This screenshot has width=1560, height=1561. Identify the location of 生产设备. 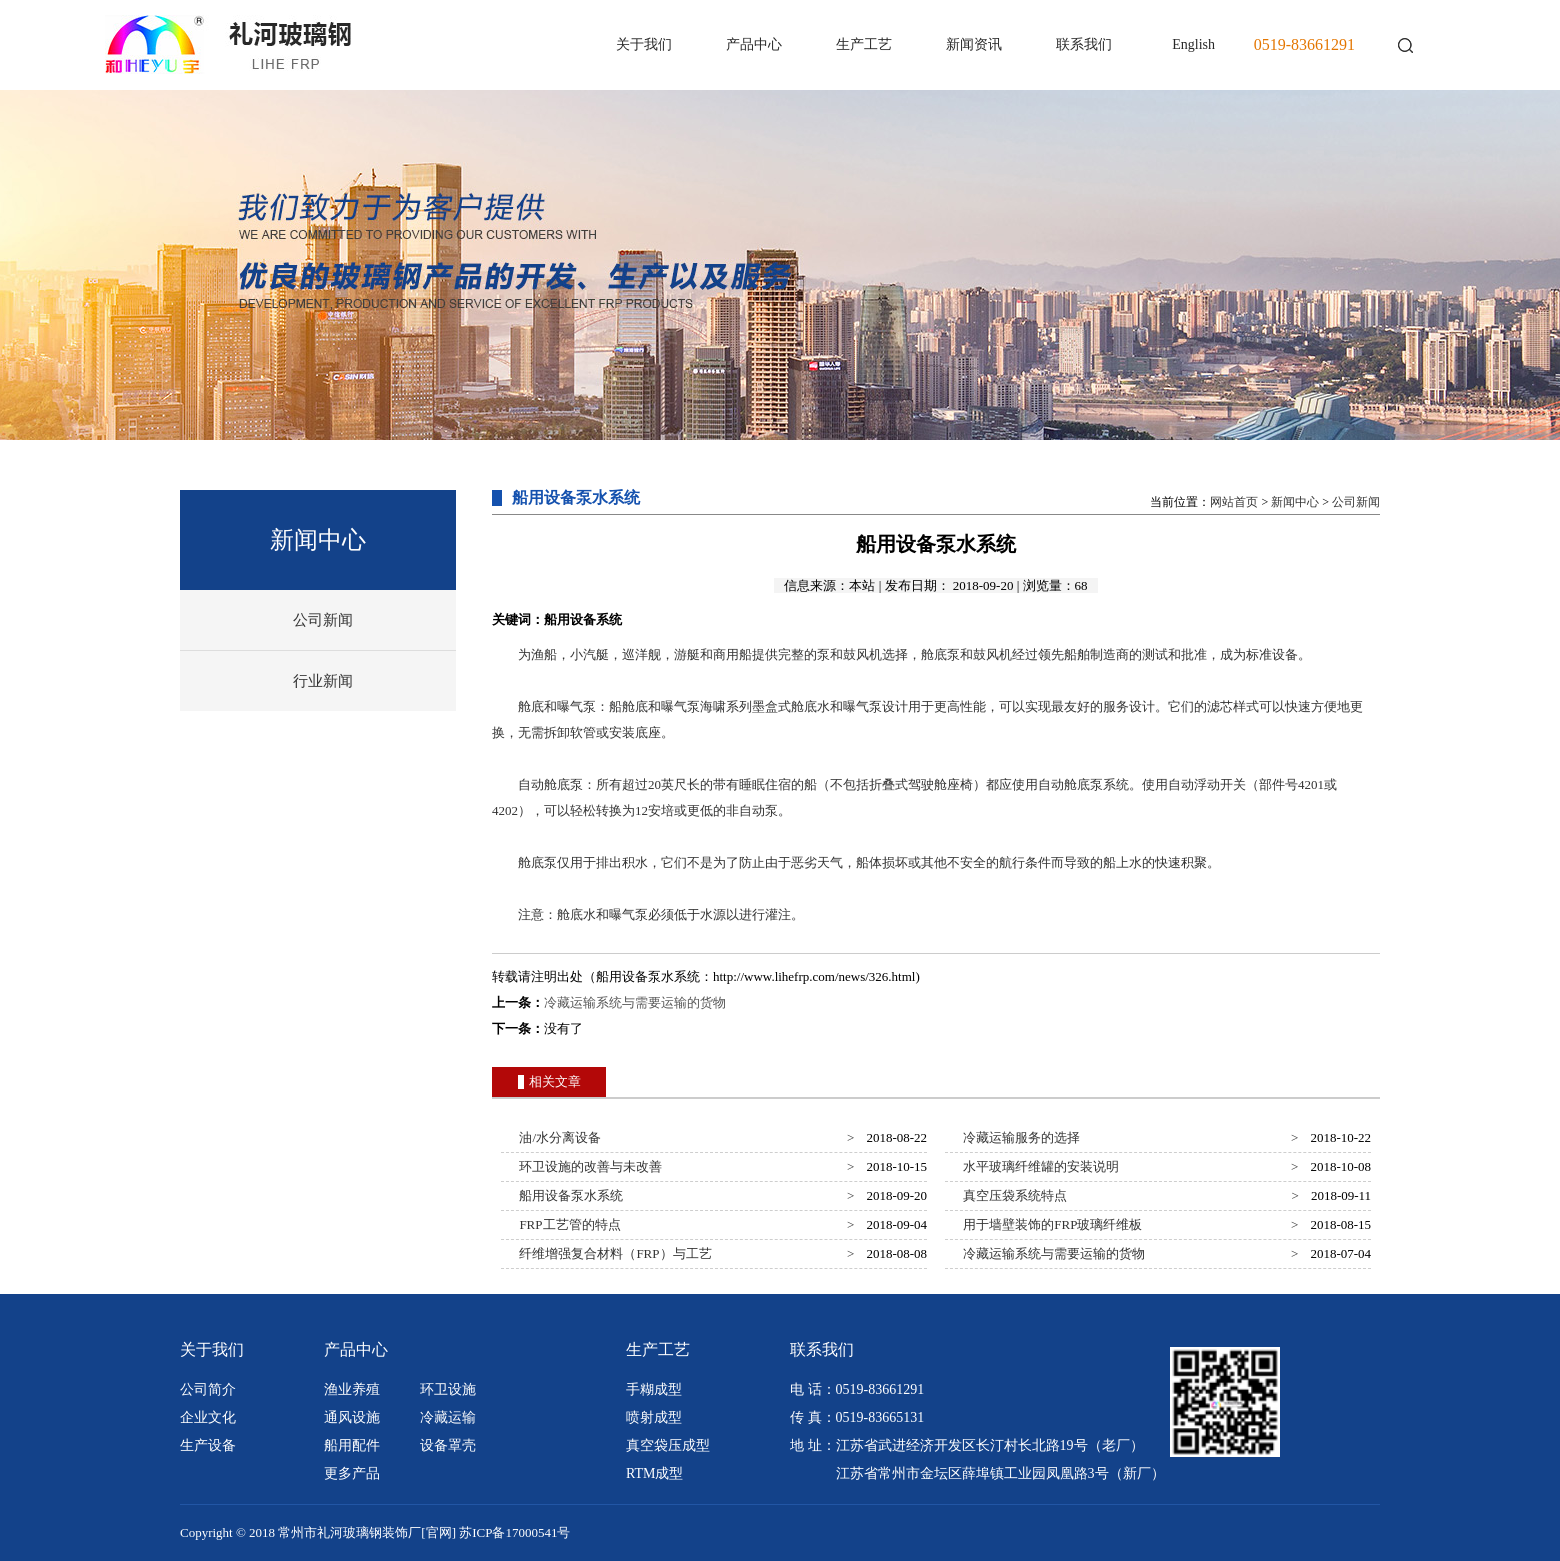
(208, 1445).